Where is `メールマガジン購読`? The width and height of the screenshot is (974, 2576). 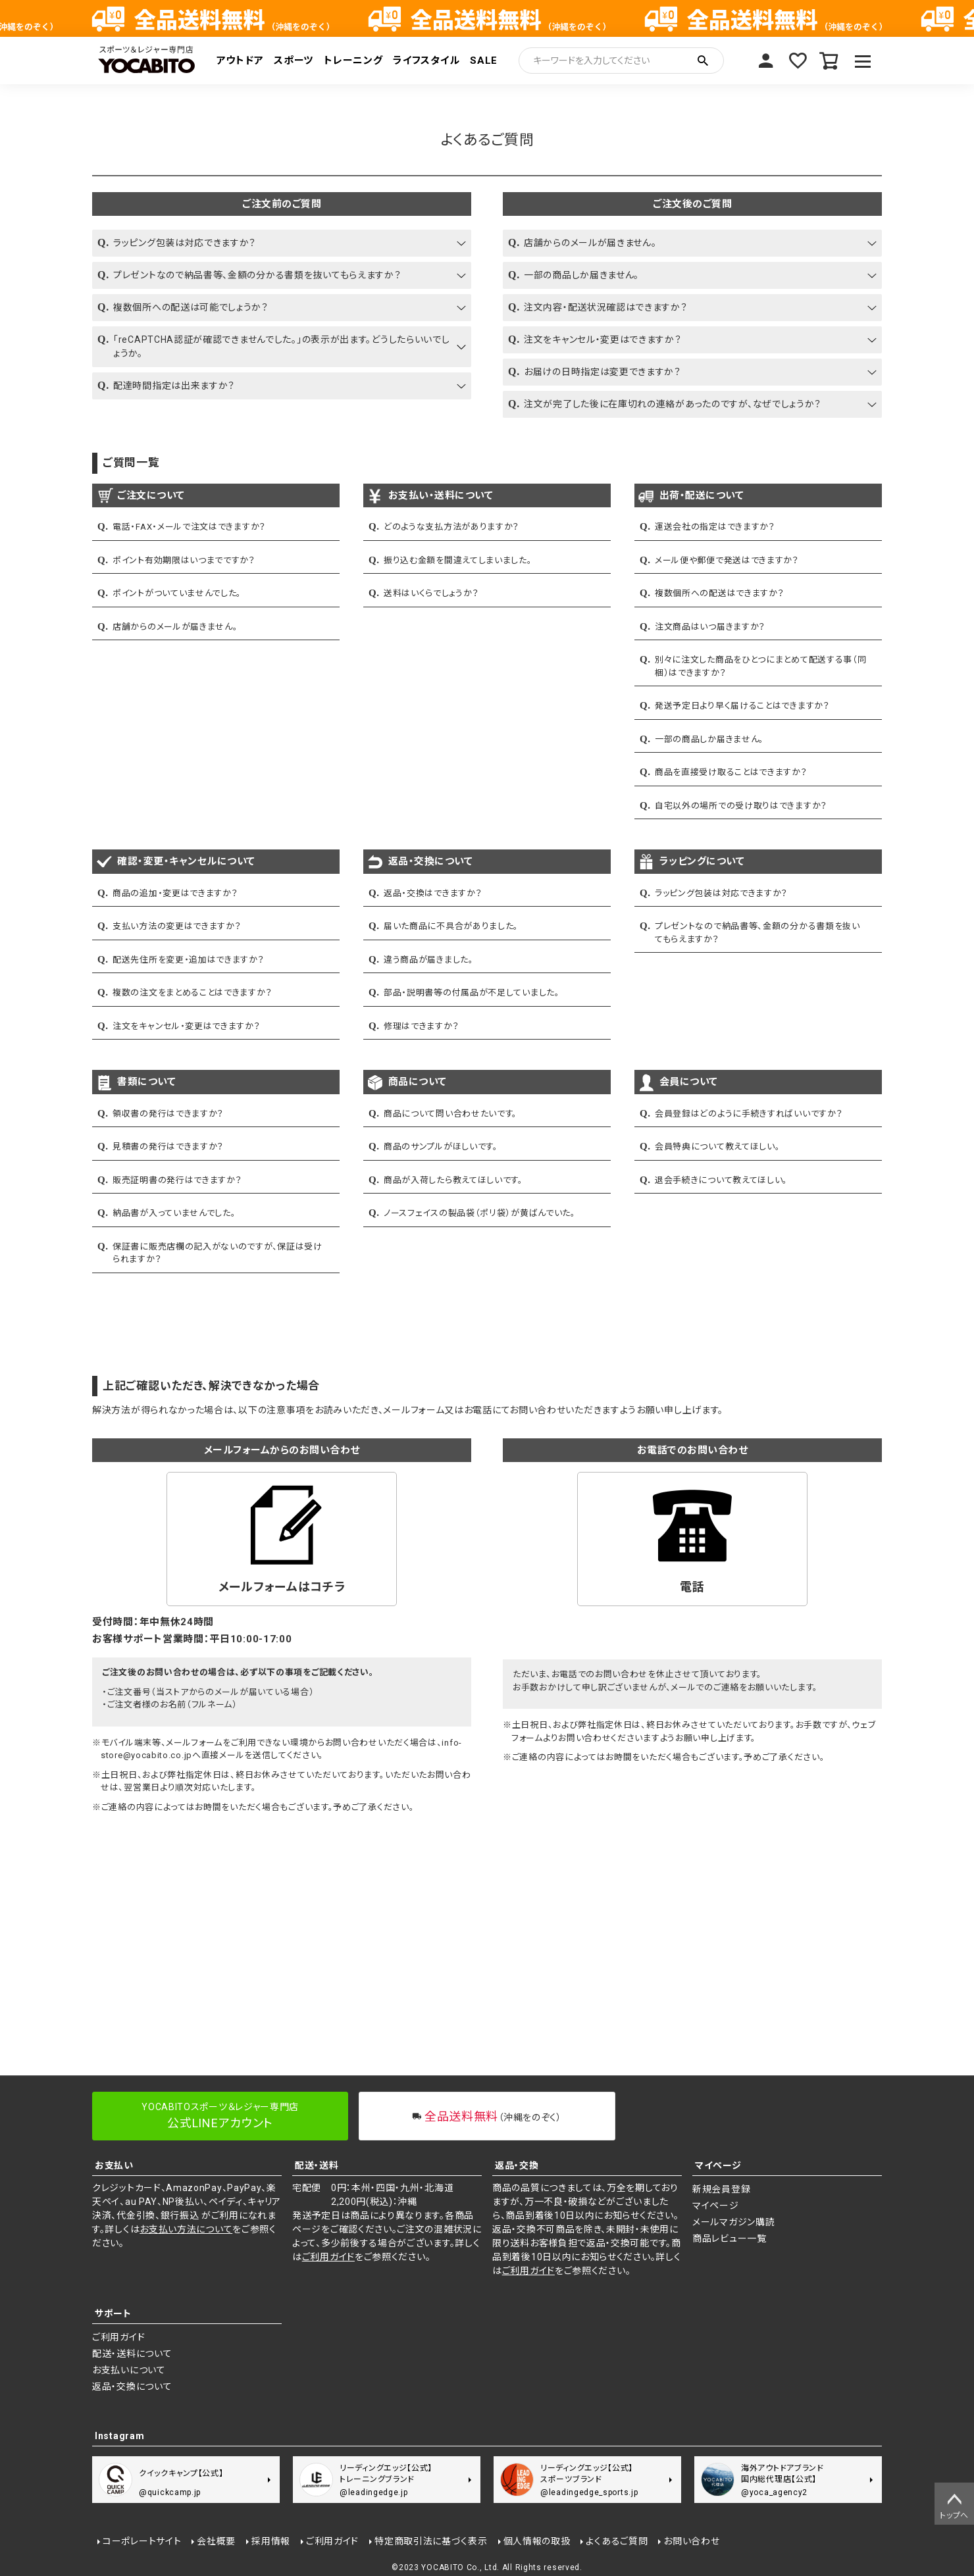
メールマガジン購読 is located at coordinates (733, 2222).